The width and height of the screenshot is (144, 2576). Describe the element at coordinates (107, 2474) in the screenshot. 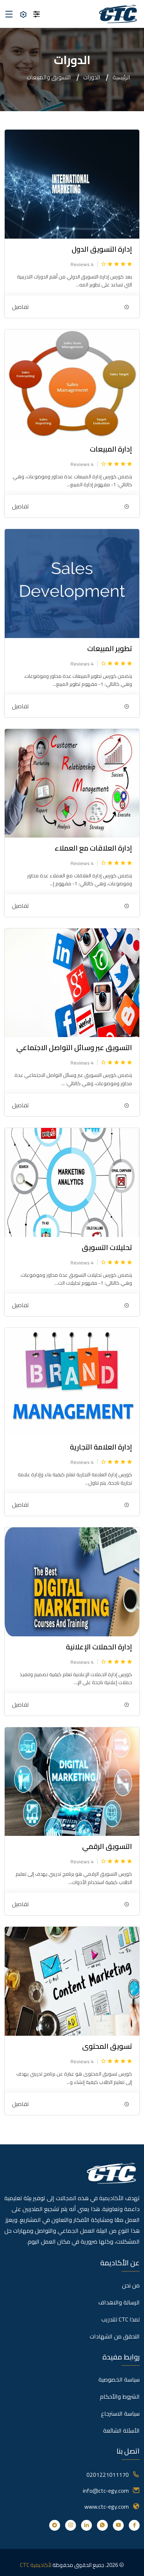

I see `0201221011170` at that location.